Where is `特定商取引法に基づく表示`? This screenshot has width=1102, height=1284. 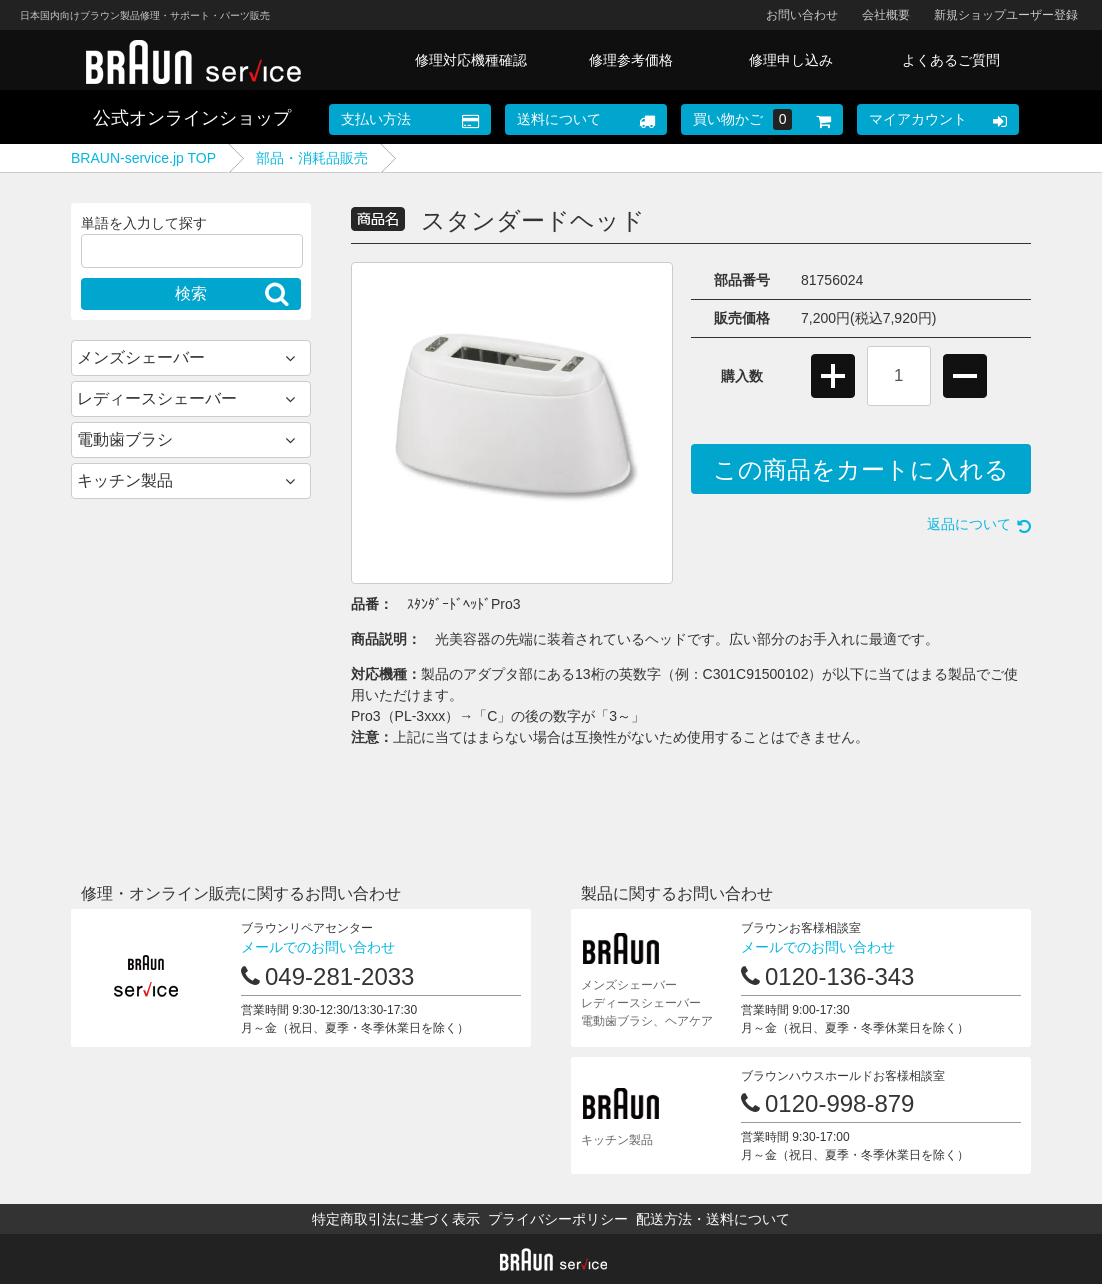 特定商取引法に基づく表示 is located at coordinates (396, 1219).